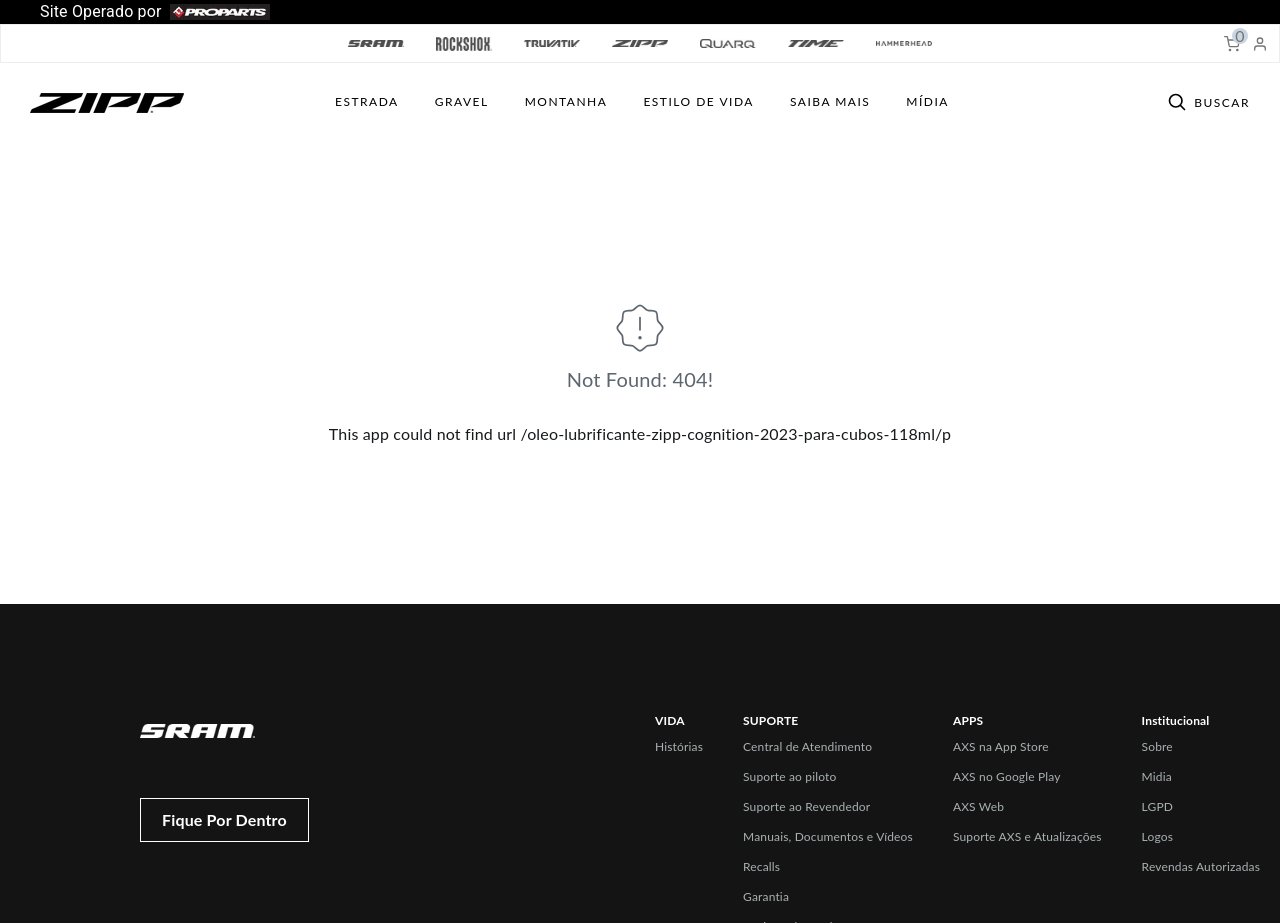 This screenshot has width=1280, height=923. Describe the element at coordinates (1007, 776) in the screenshot. I see `AXS no Google Play` at that location.